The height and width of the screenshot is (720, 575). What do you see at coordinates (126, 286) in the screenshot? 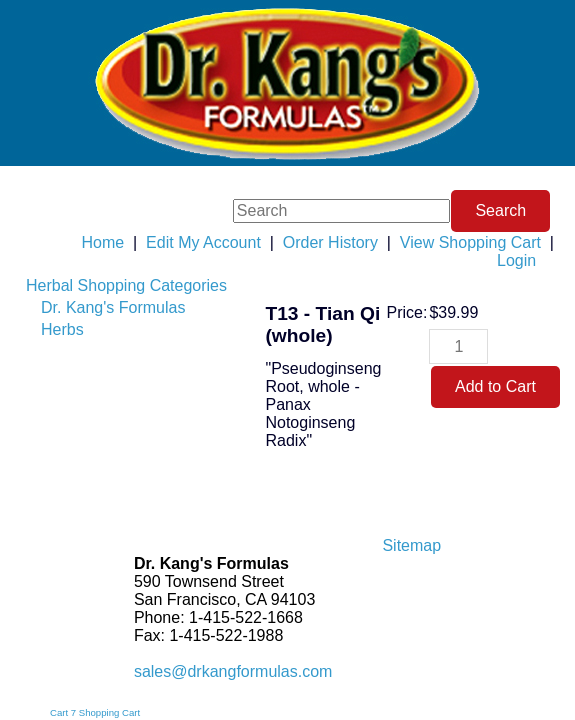
I see `[menuitem]` at bounding box center [126, 286].